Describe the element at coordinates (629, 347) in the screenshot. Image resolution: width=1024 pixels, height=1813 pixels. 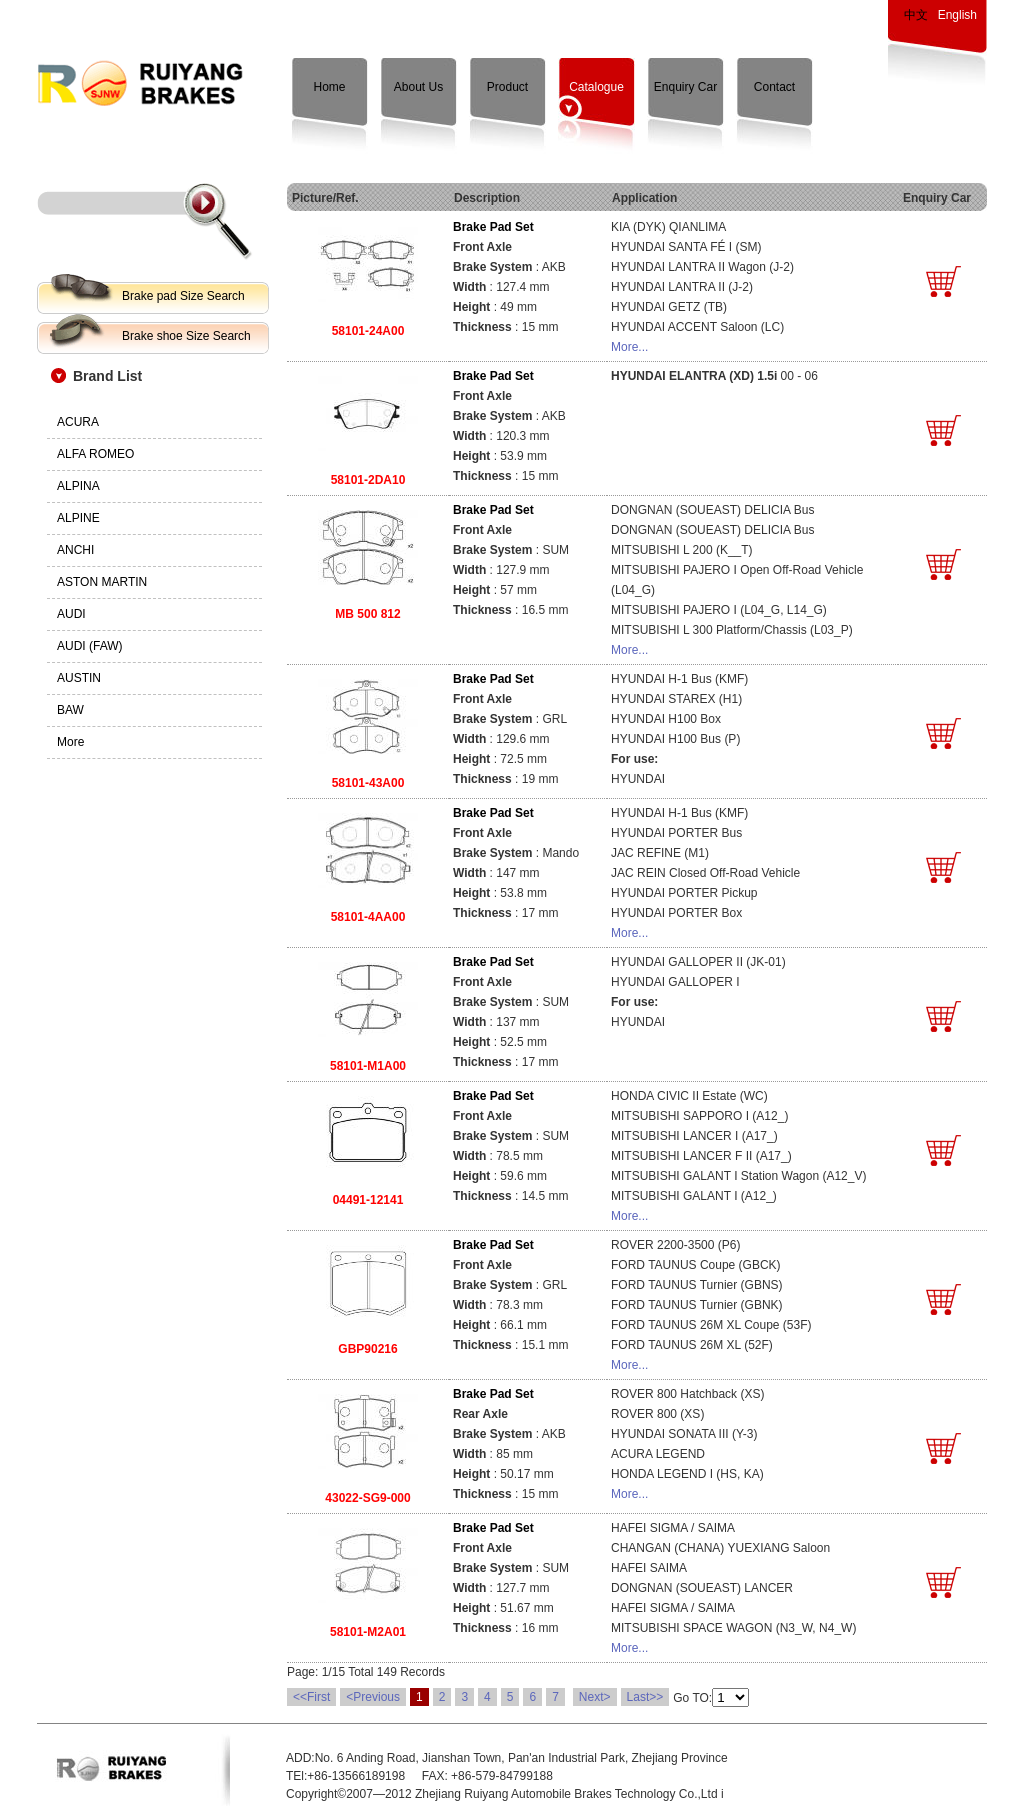
I see `More...` at that location.